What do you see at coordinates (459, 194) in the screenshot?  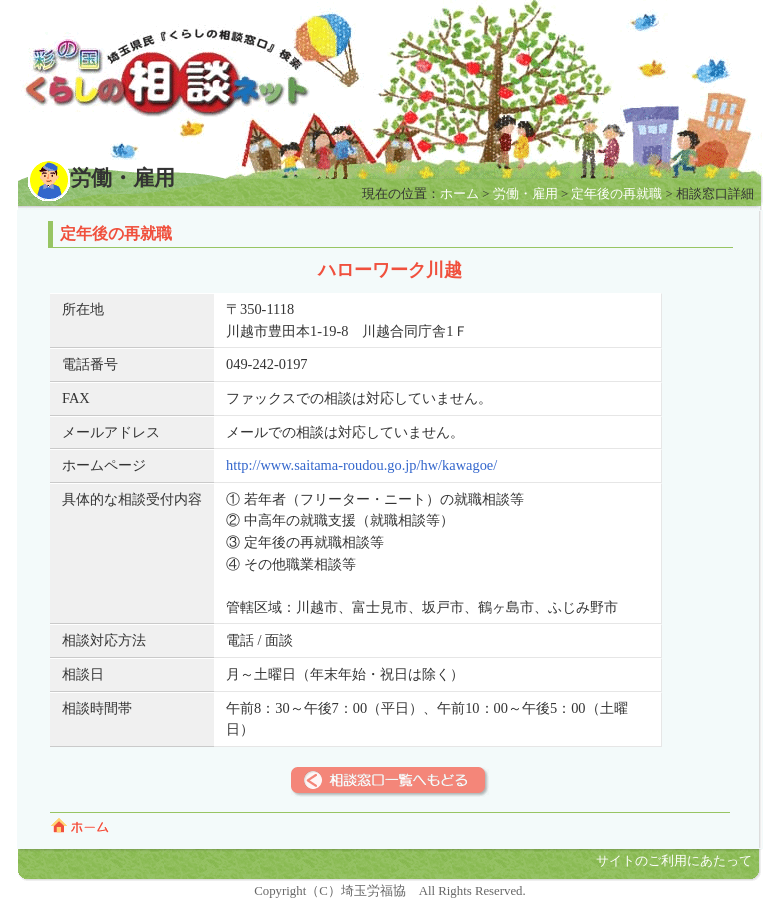 I see `ホーム` at bounding box center [459, 194].